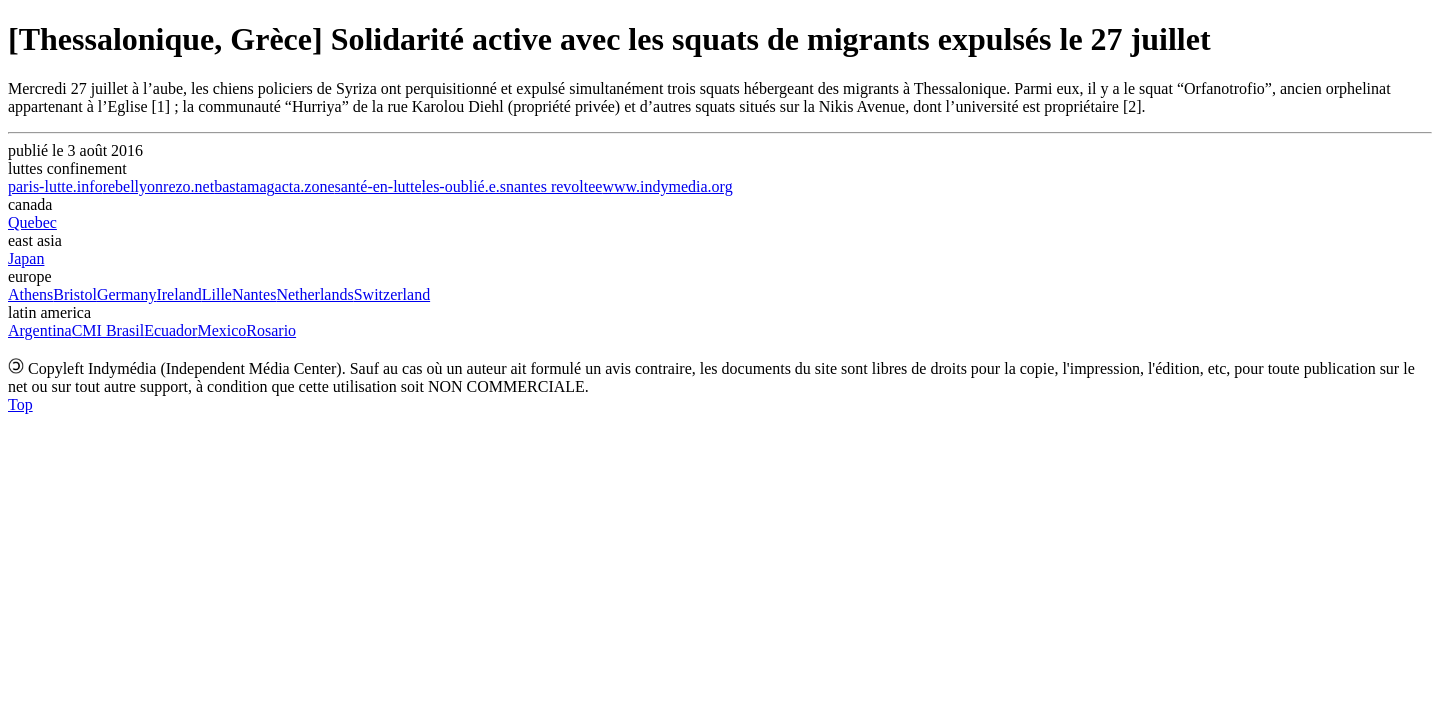 The height and width of the screenshot is (720, 1440). Describe the element at coordinates (378, 186) in the screenshot. I see `santé-en-lutte` at that location.